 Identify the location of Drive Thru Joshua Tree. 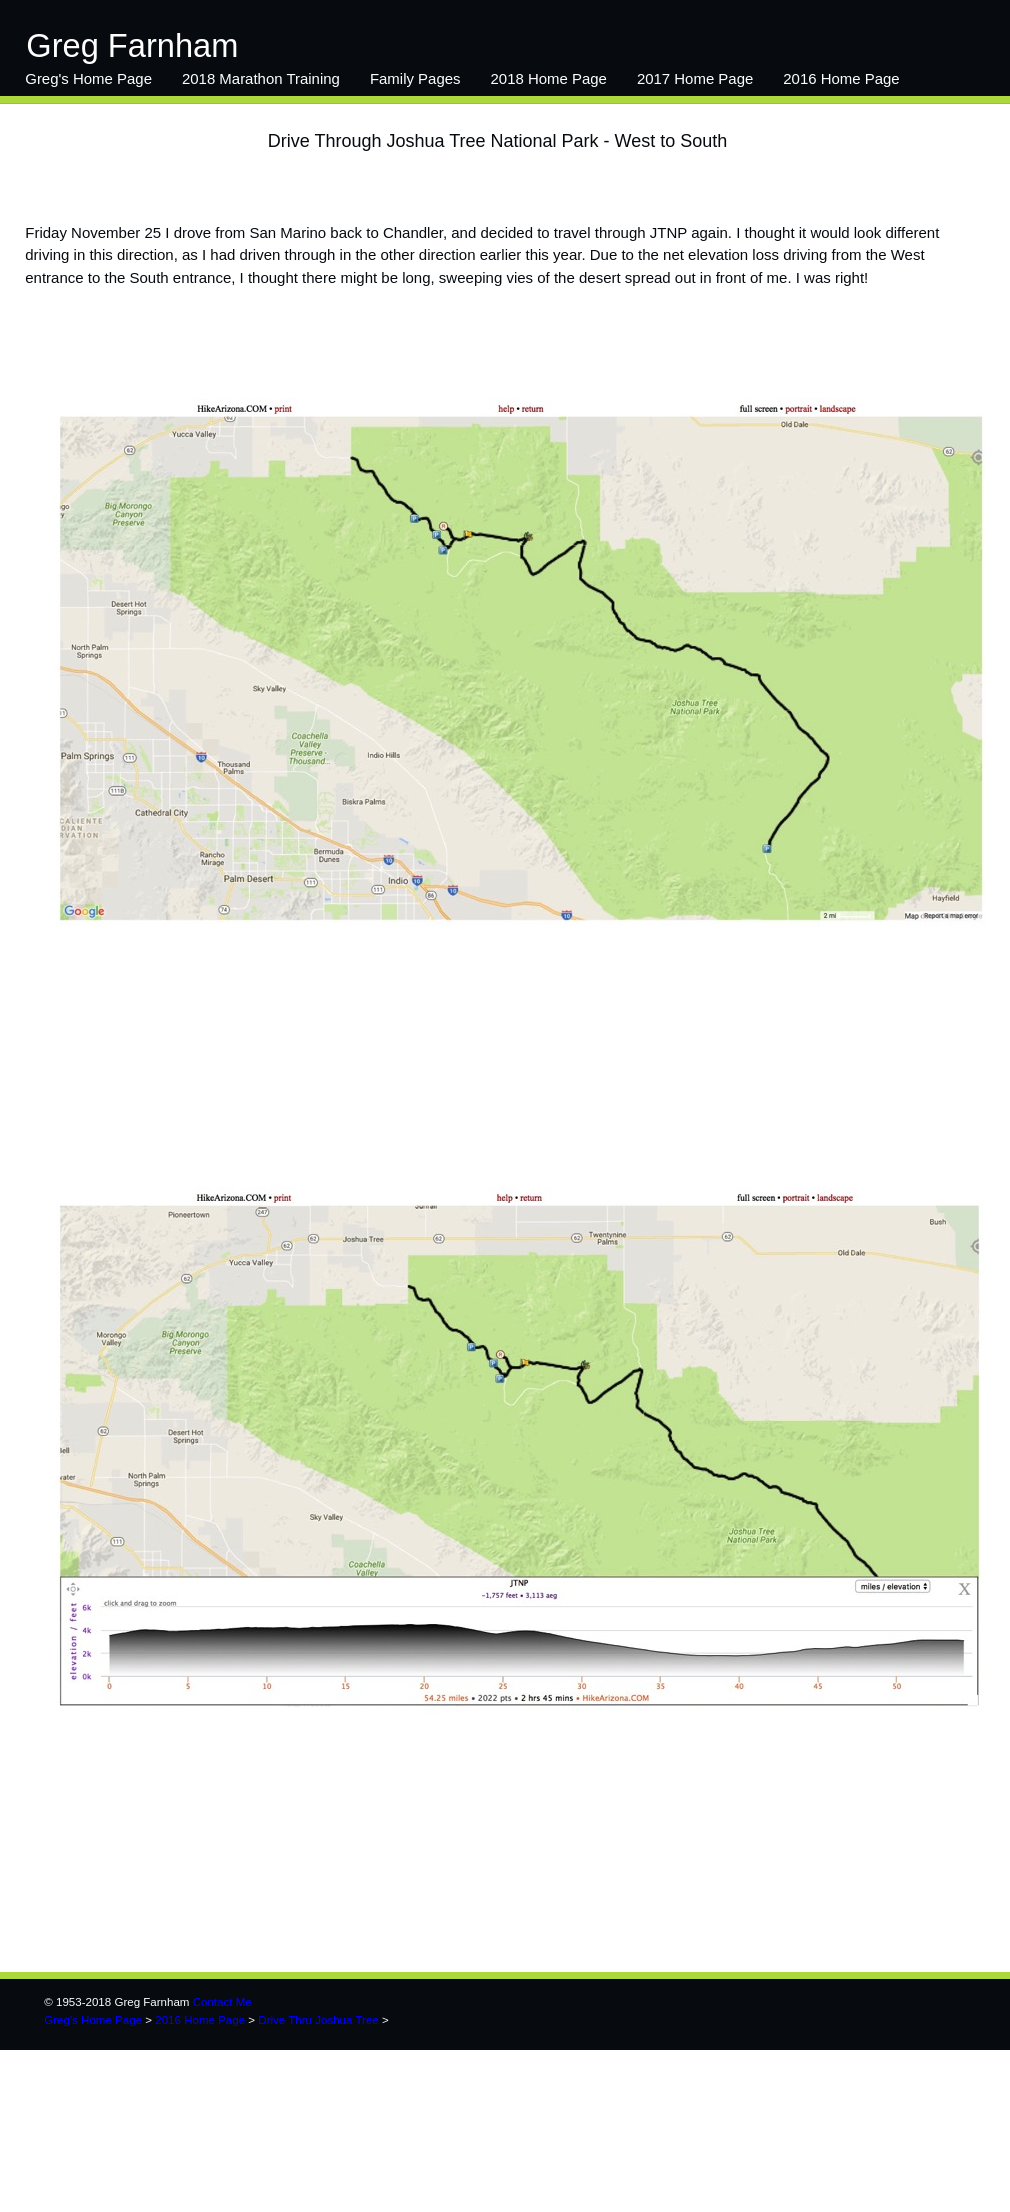
(318, 2020).